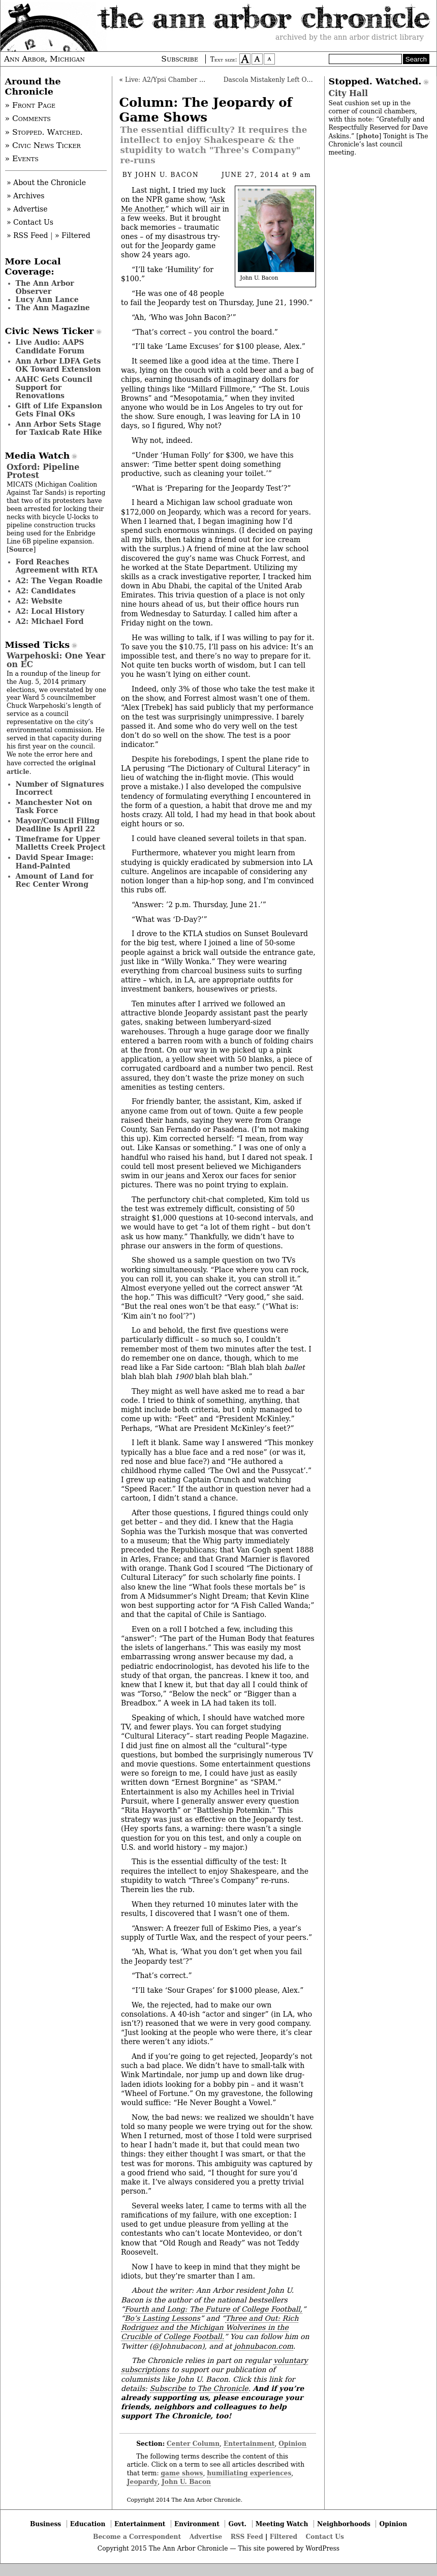  Describe the element at coordinates (237, 2524) in the screenshot. I see `Govt.` at that location.